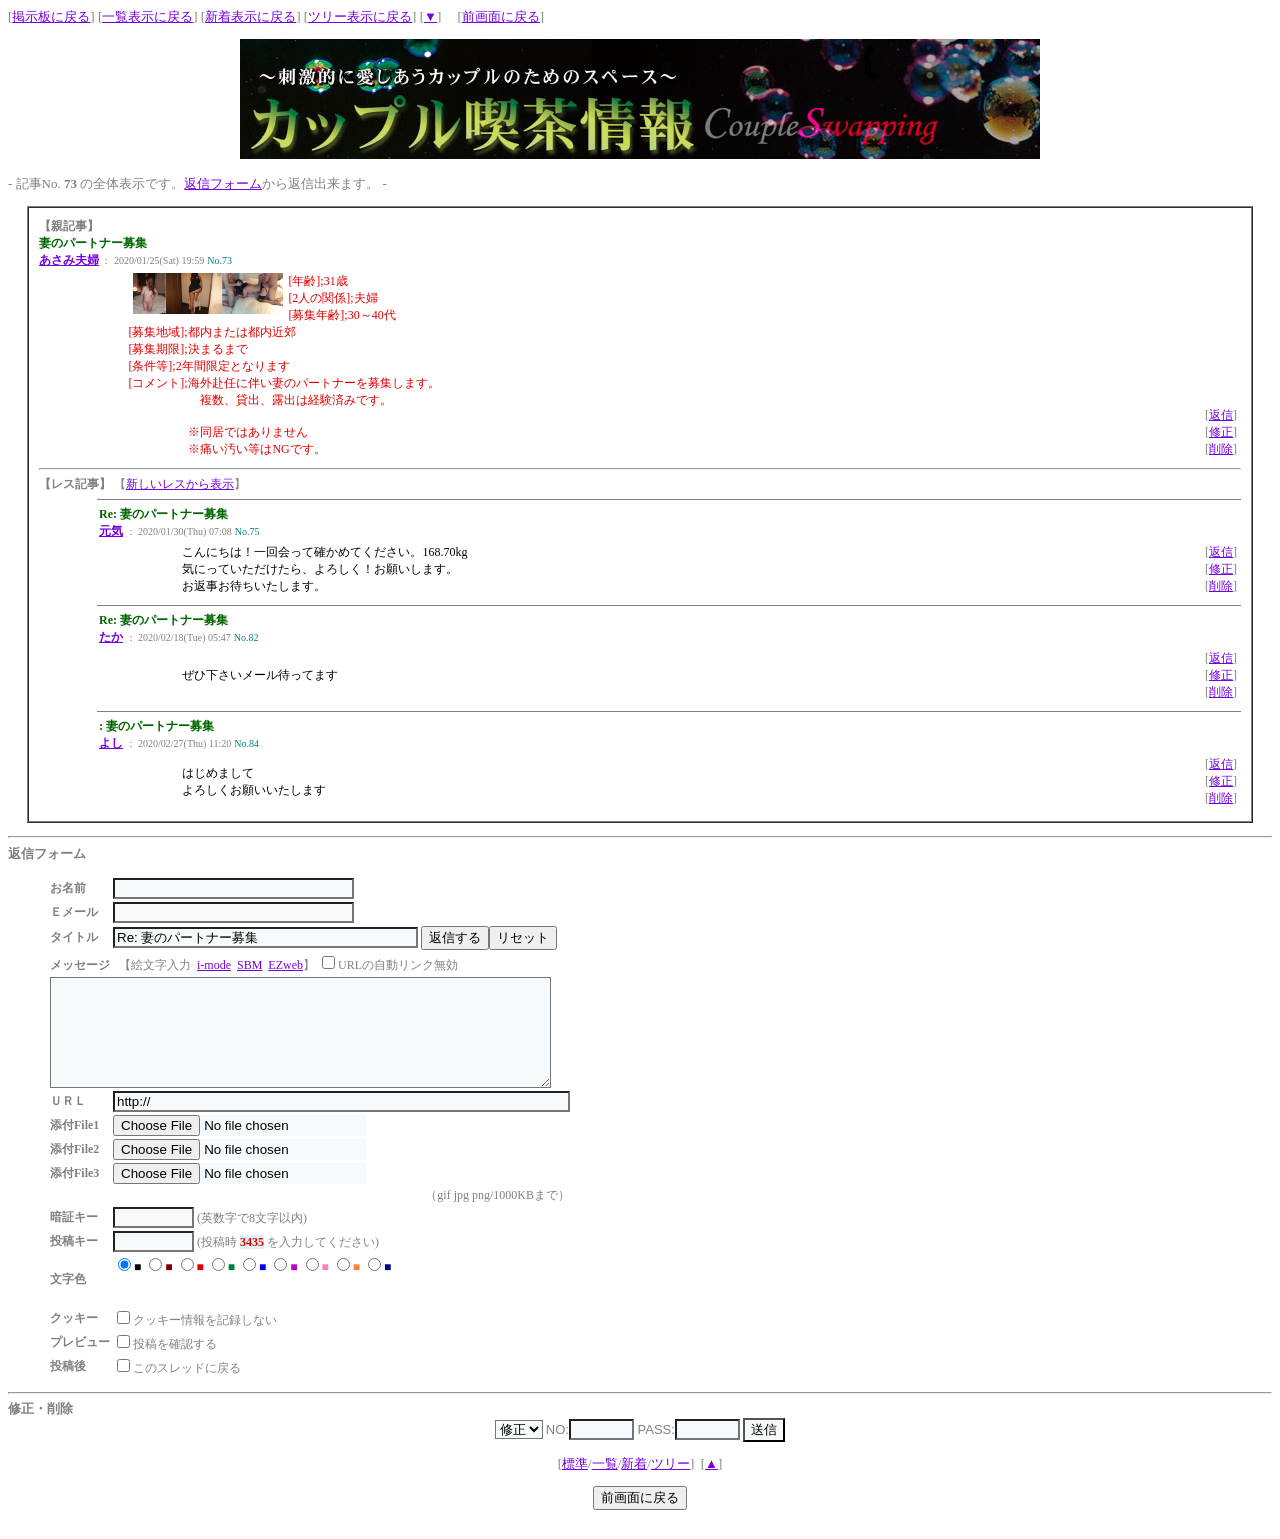  What do you see at coordinates (223, 183) in the screenshot?
I see `返信フォーム` at bounding box center [223, 183].